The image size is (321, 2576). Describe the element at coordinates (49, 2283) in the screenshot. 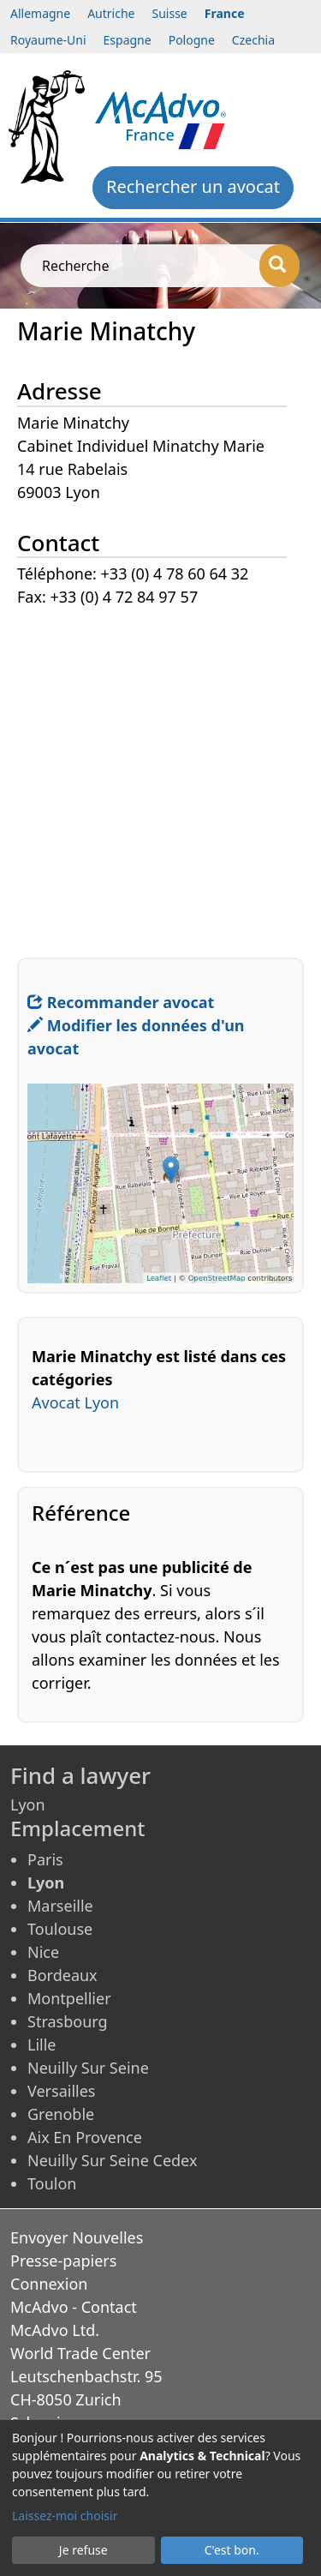

I see `Connexion` at that location.